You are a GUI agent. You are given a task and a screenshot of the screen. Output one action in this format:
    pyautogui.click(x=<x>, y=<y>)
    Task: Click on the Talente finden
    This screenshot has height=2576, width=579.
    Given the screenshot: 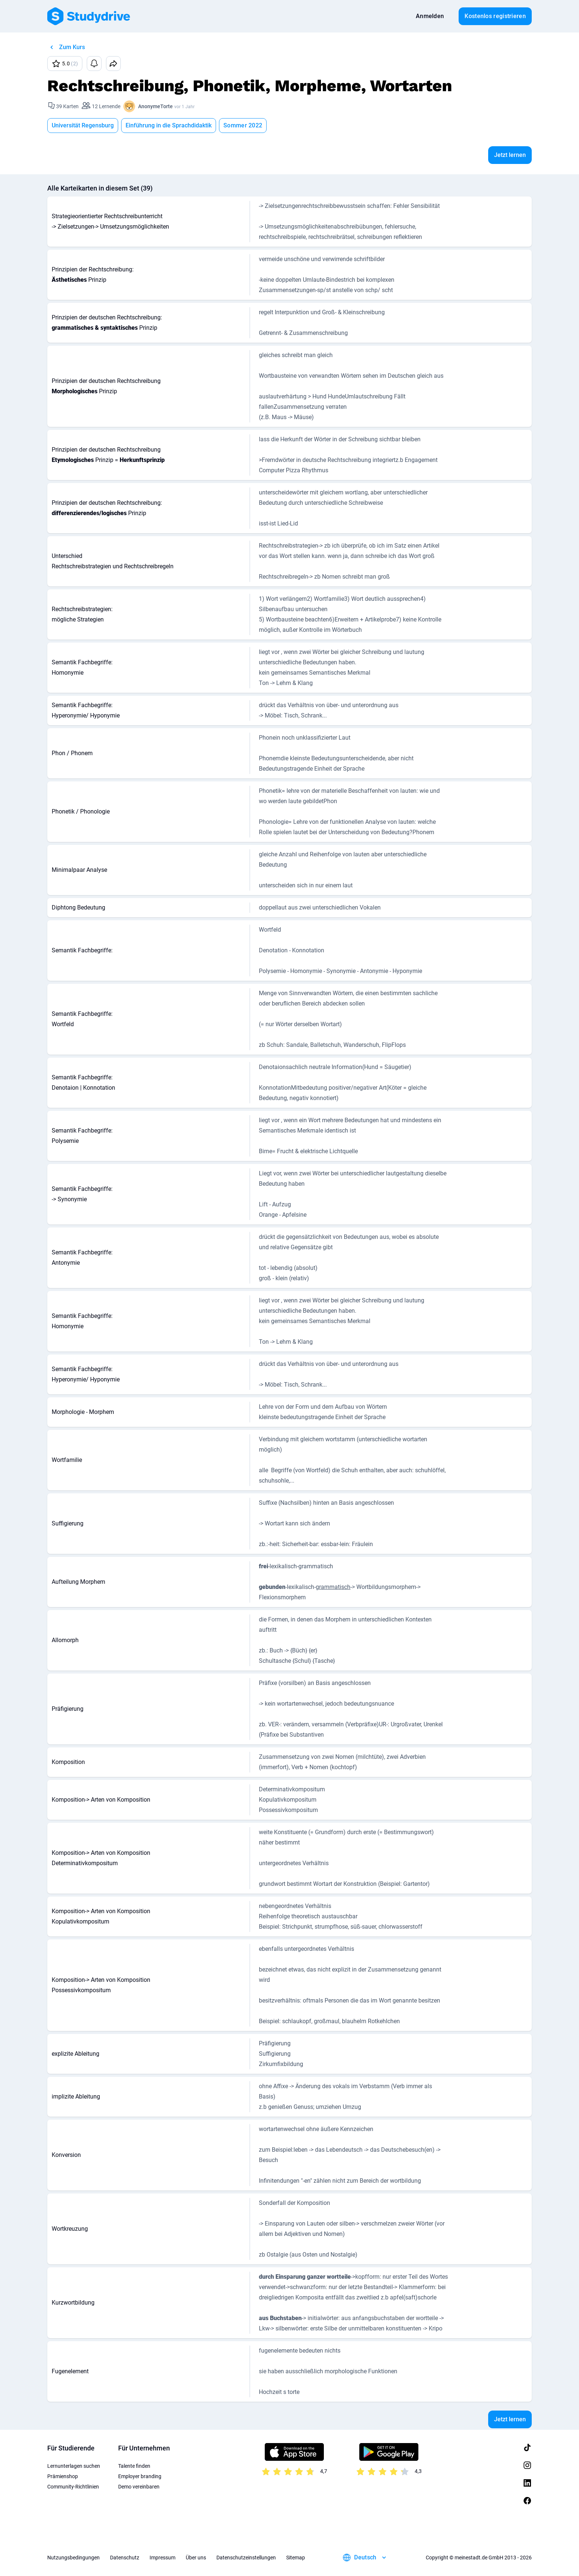 What is the action you would take?
    pyautogui.click(x=134, y=2466)
    